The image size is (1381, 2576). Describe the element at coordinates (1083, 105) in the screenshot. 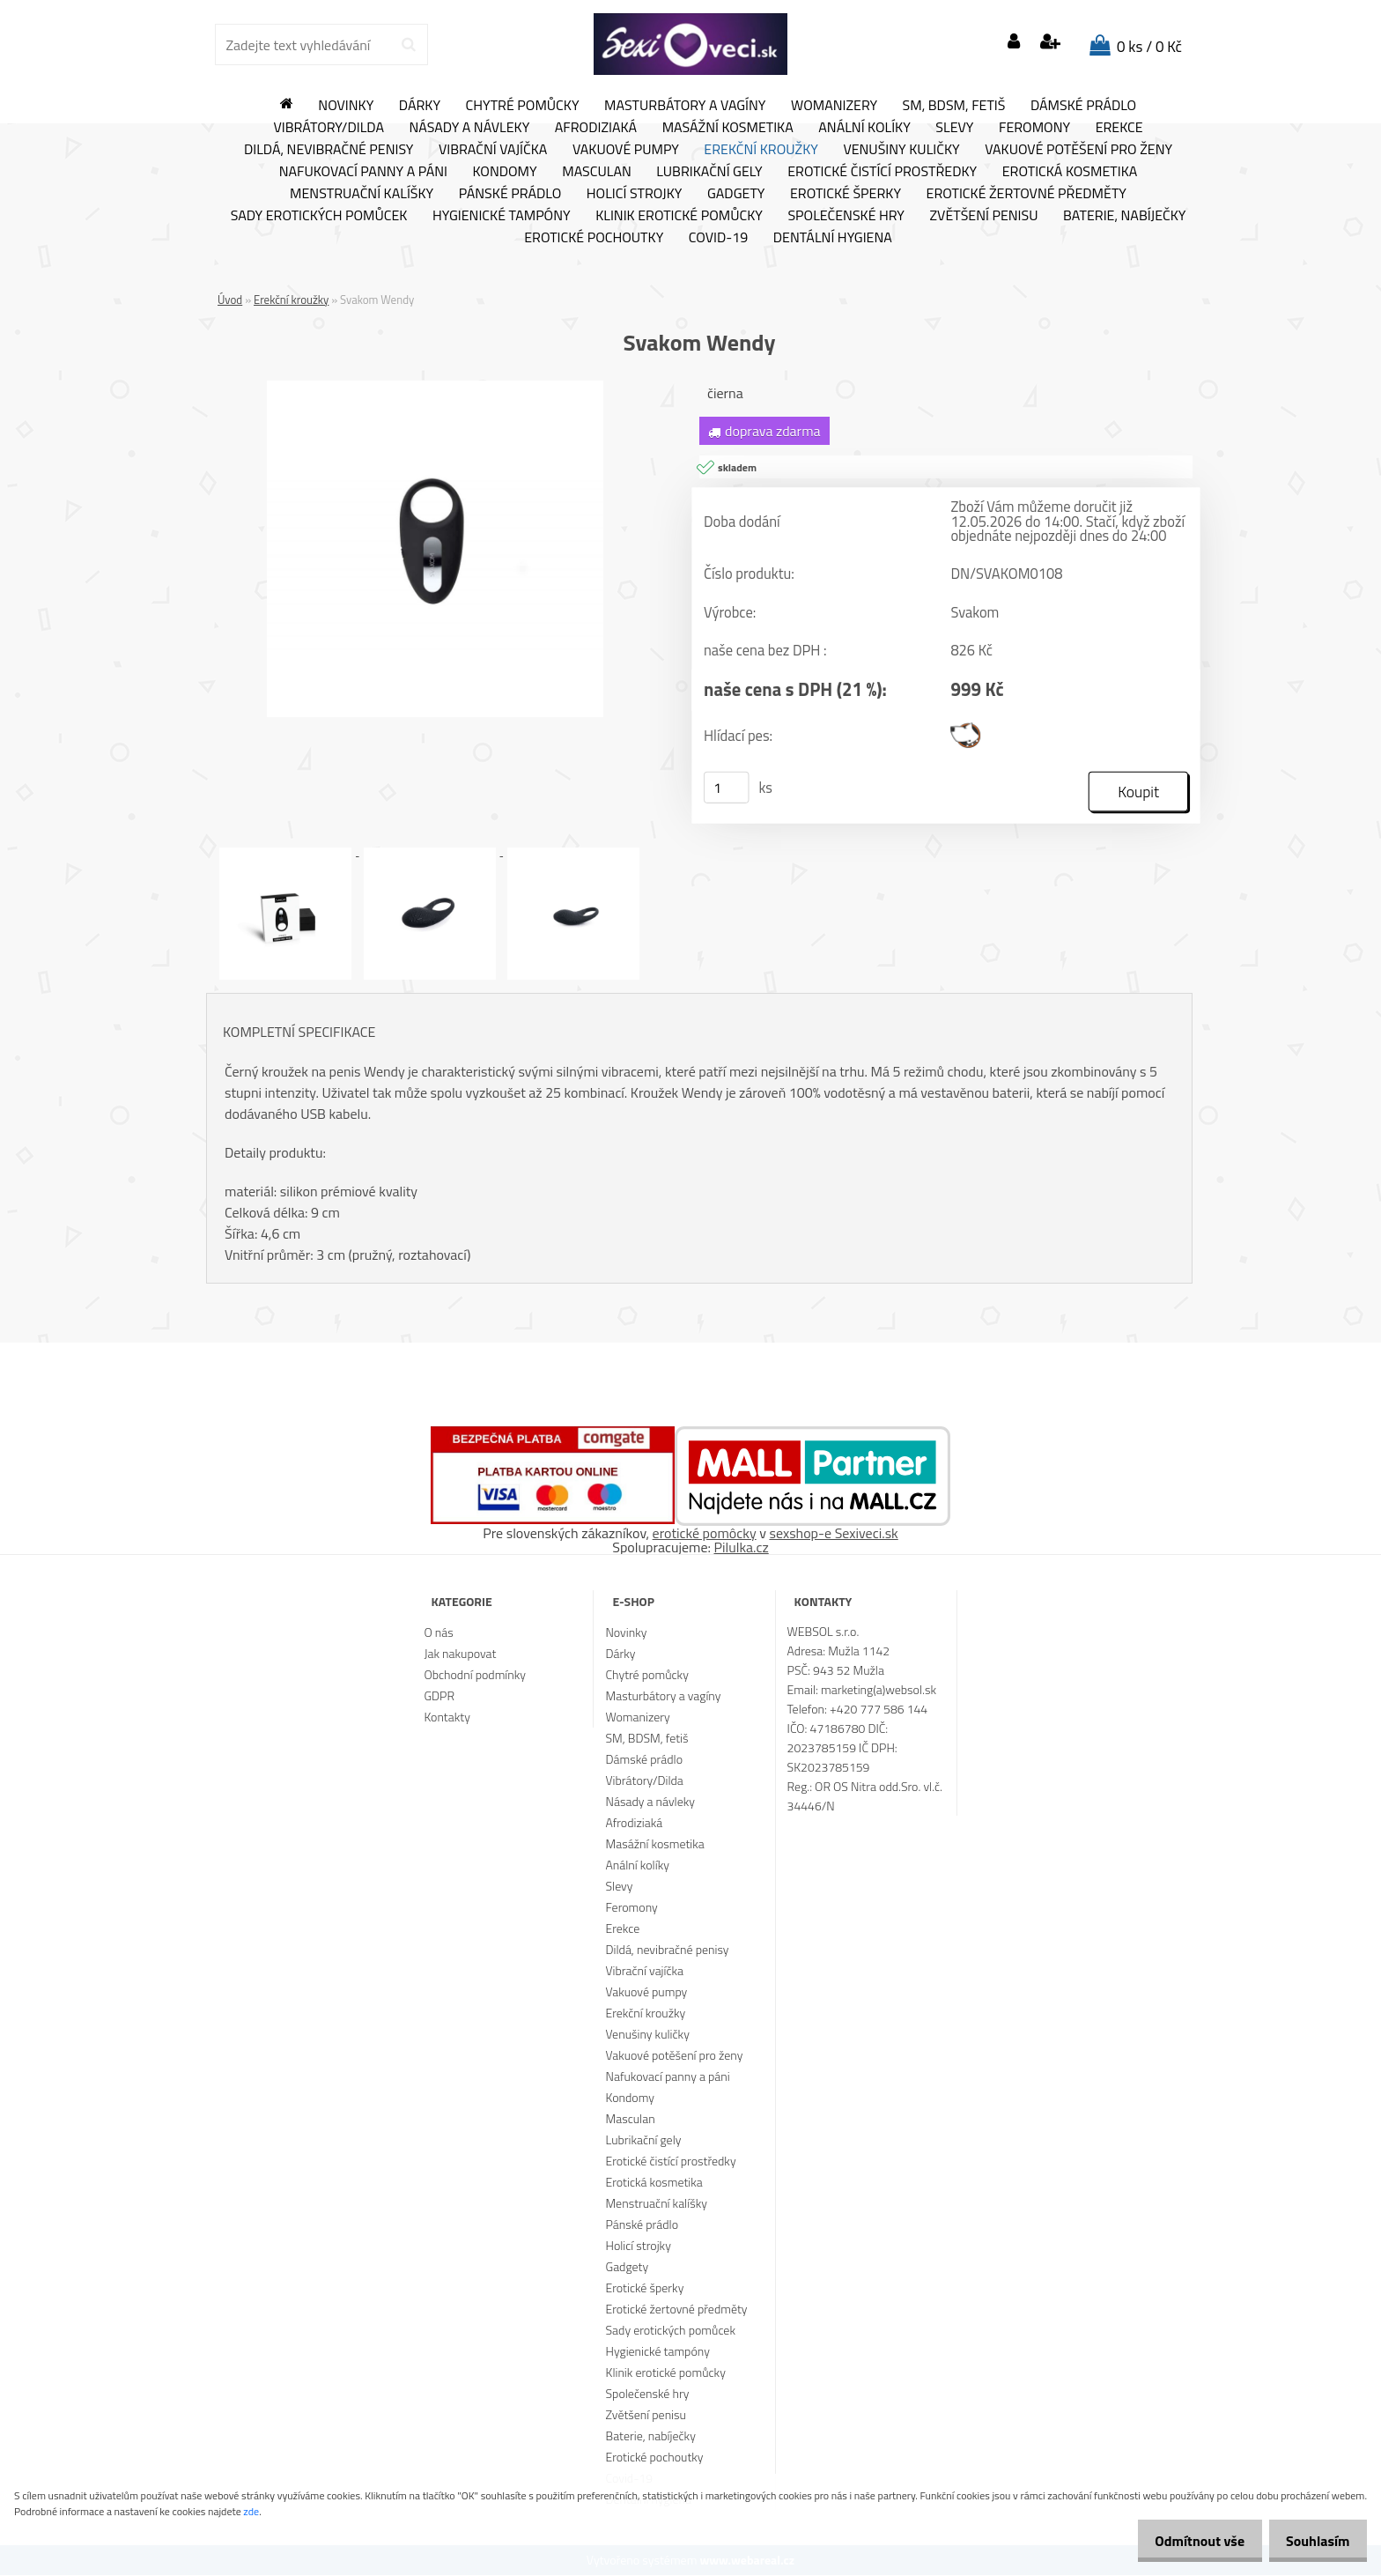

I see `Dámské prádlo` at that location.